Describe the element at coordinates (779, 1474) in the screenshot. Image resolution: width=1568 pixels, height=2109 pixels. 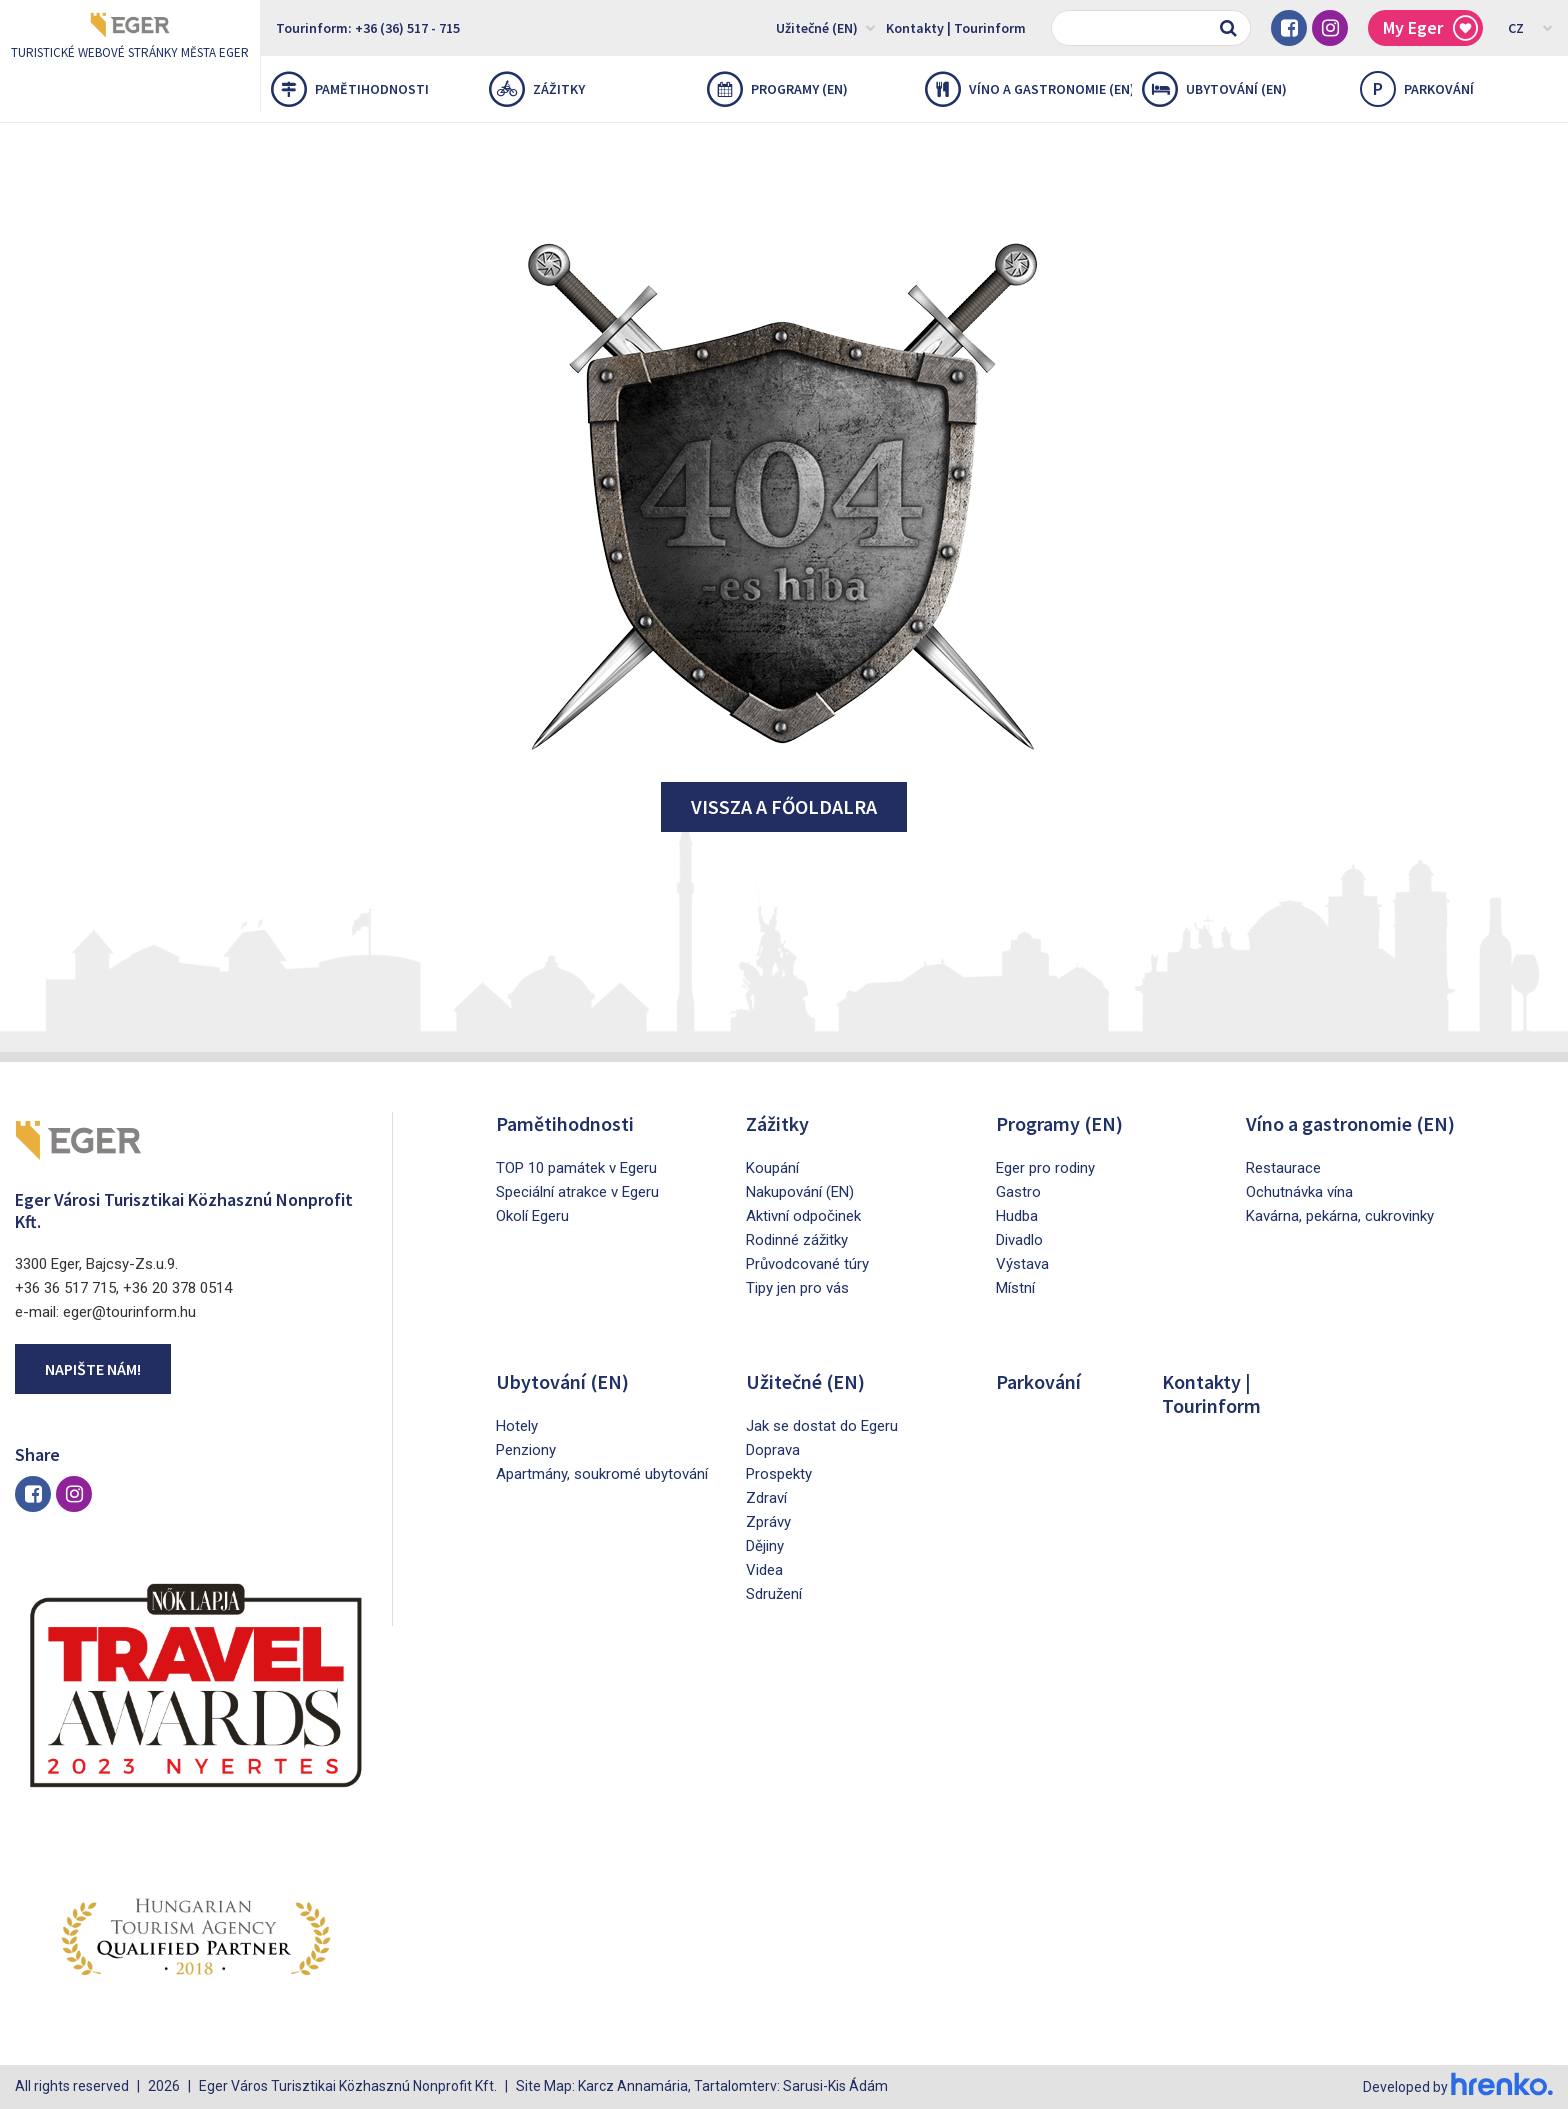
I see `Prospekty` at that location.